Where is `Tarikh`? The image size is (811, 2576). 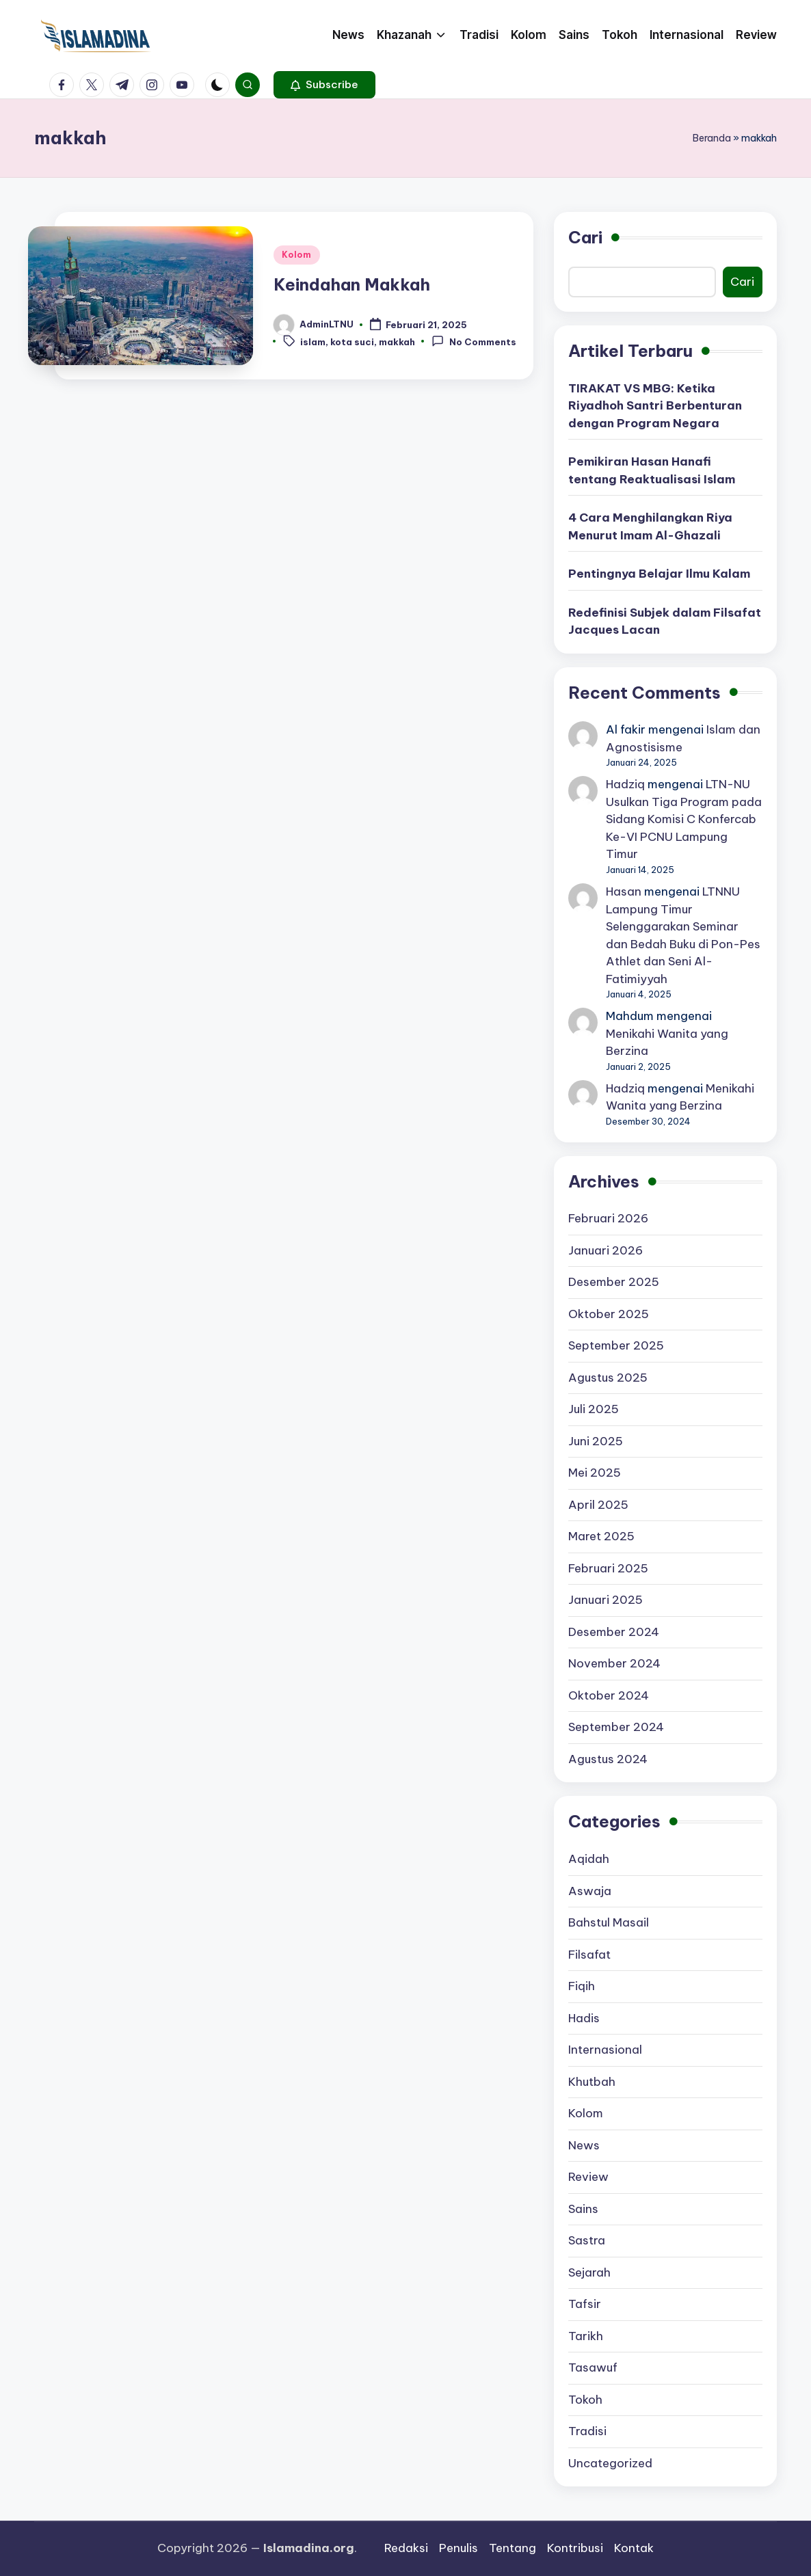
Tarikh is located at coordinates (585, 2336).